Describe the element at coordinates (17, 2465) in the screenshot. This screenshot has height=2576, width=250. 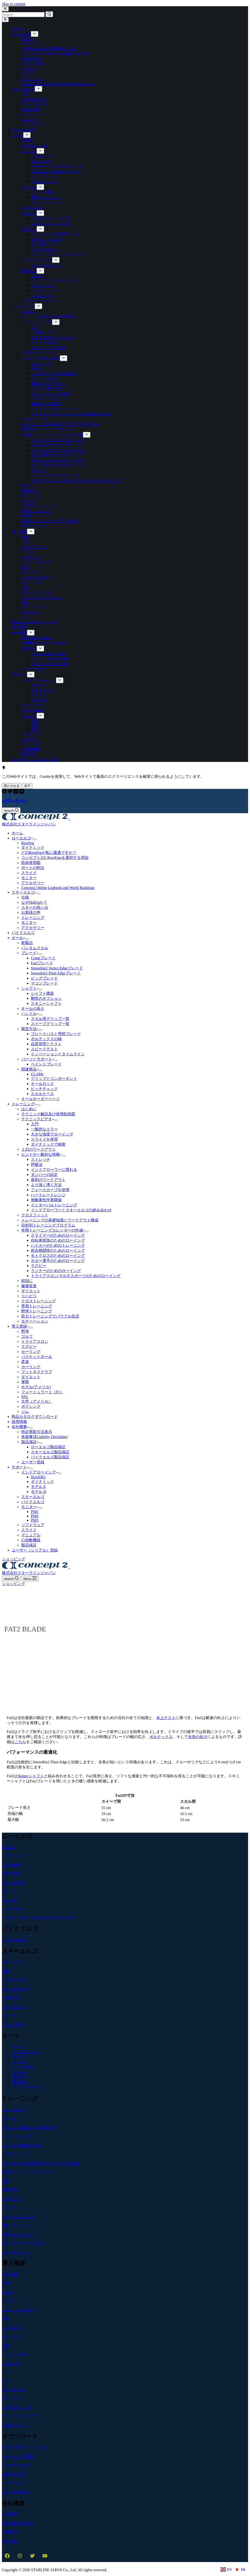
I see `ユーザーズガイド` at that location.